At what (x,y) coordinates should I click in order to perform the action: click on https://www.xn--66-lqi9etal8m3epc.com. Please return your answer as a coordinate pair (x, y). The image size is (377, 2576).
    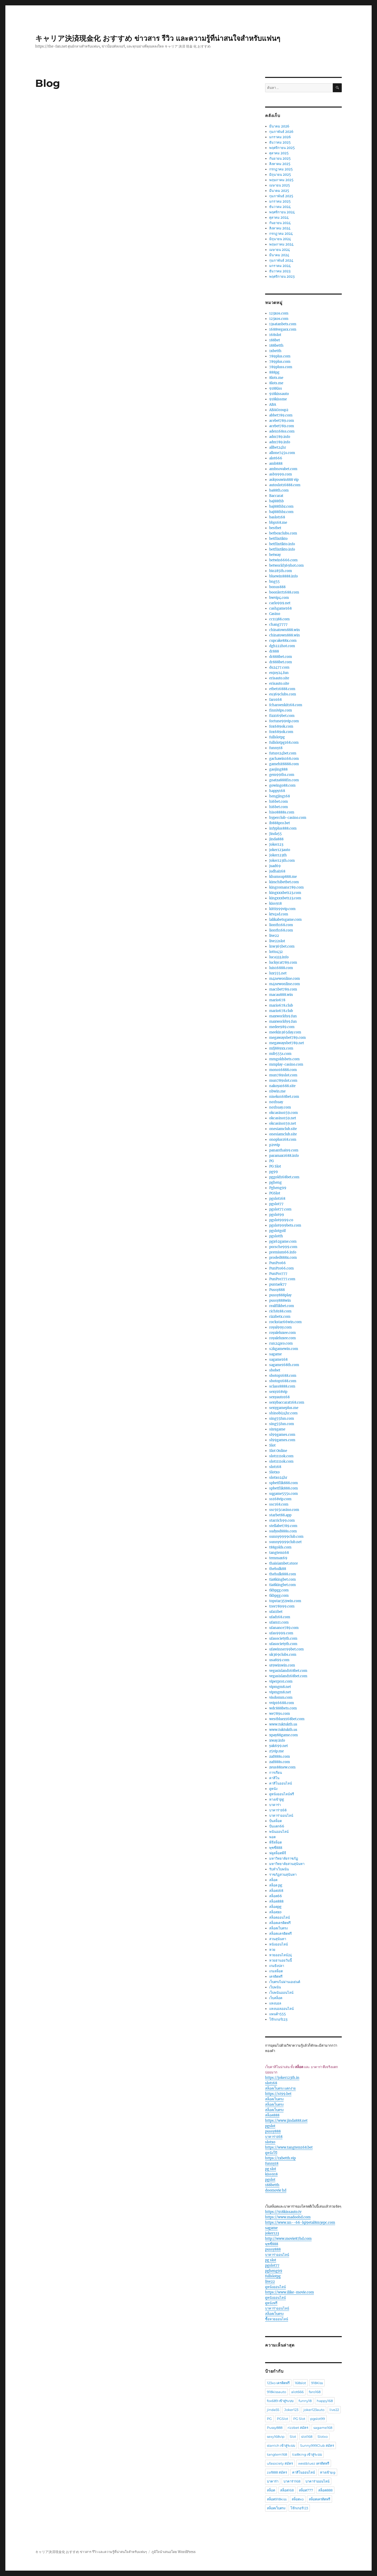
    Looking at the image, I should click on (300, 2222).